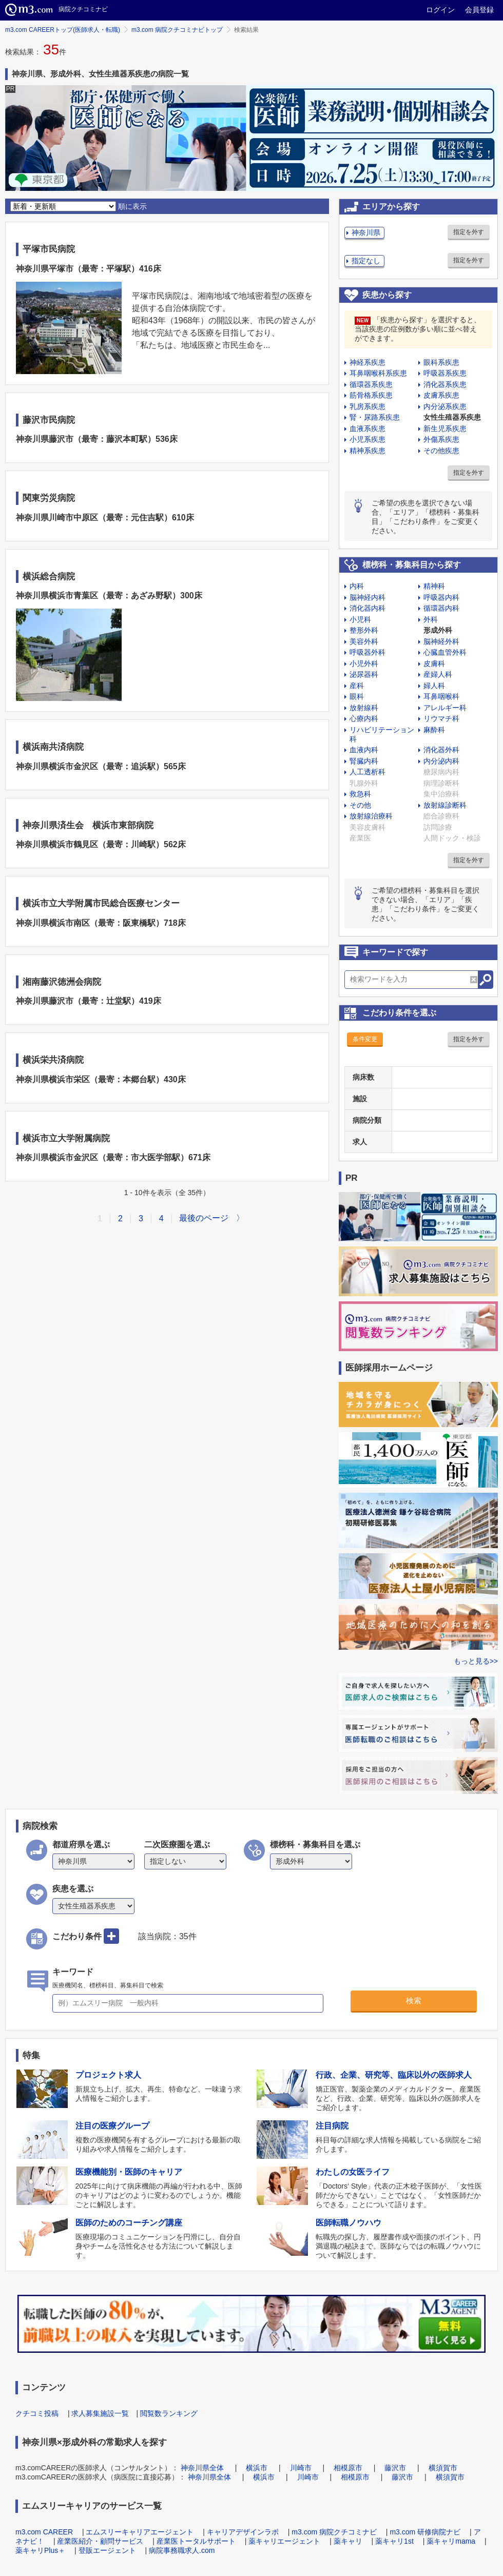  What do you see at coordinates (441, 395) in the screenshot?
I see `皮膚系疾患` at bounding box center [441, 395].